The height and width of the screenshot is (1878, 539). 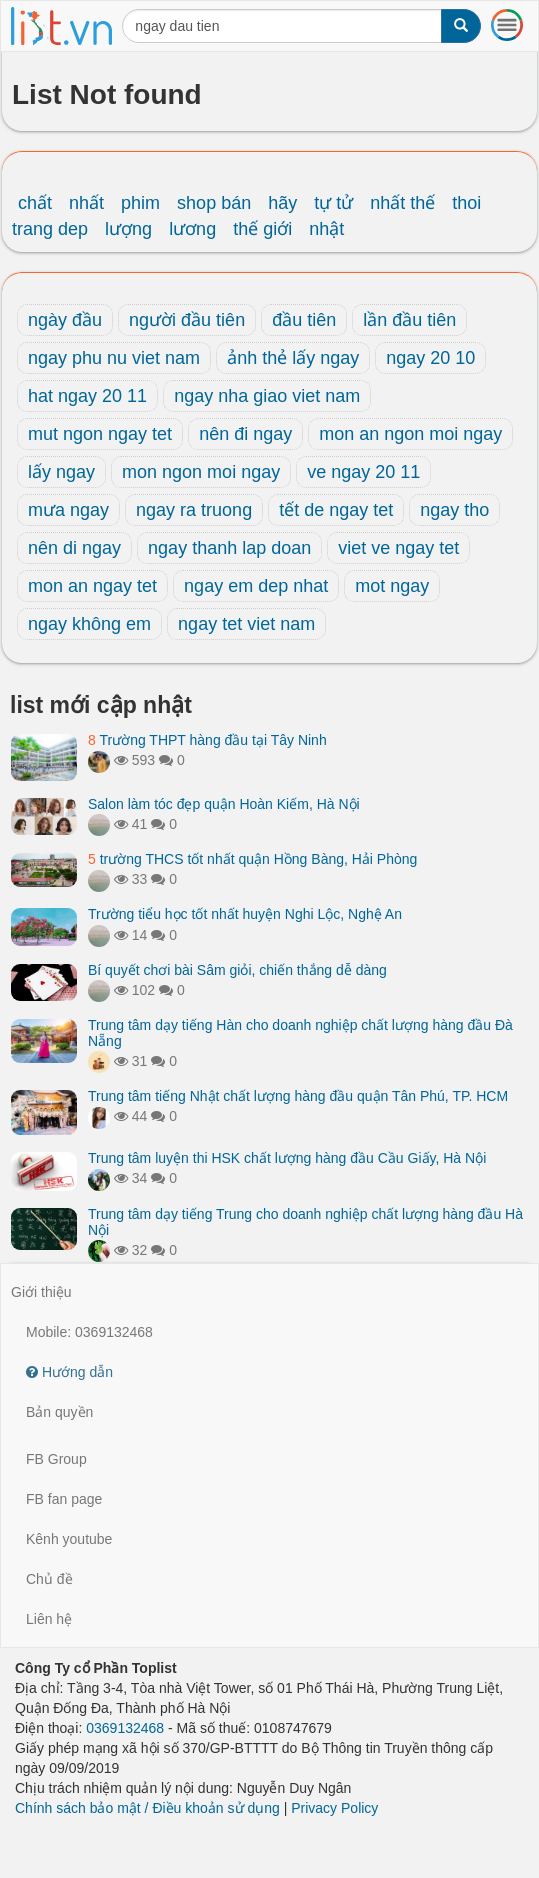 What do you see at coordinates (333, 203) in the screenshot?
I see `tự tử` at bounding box center [333, 203].